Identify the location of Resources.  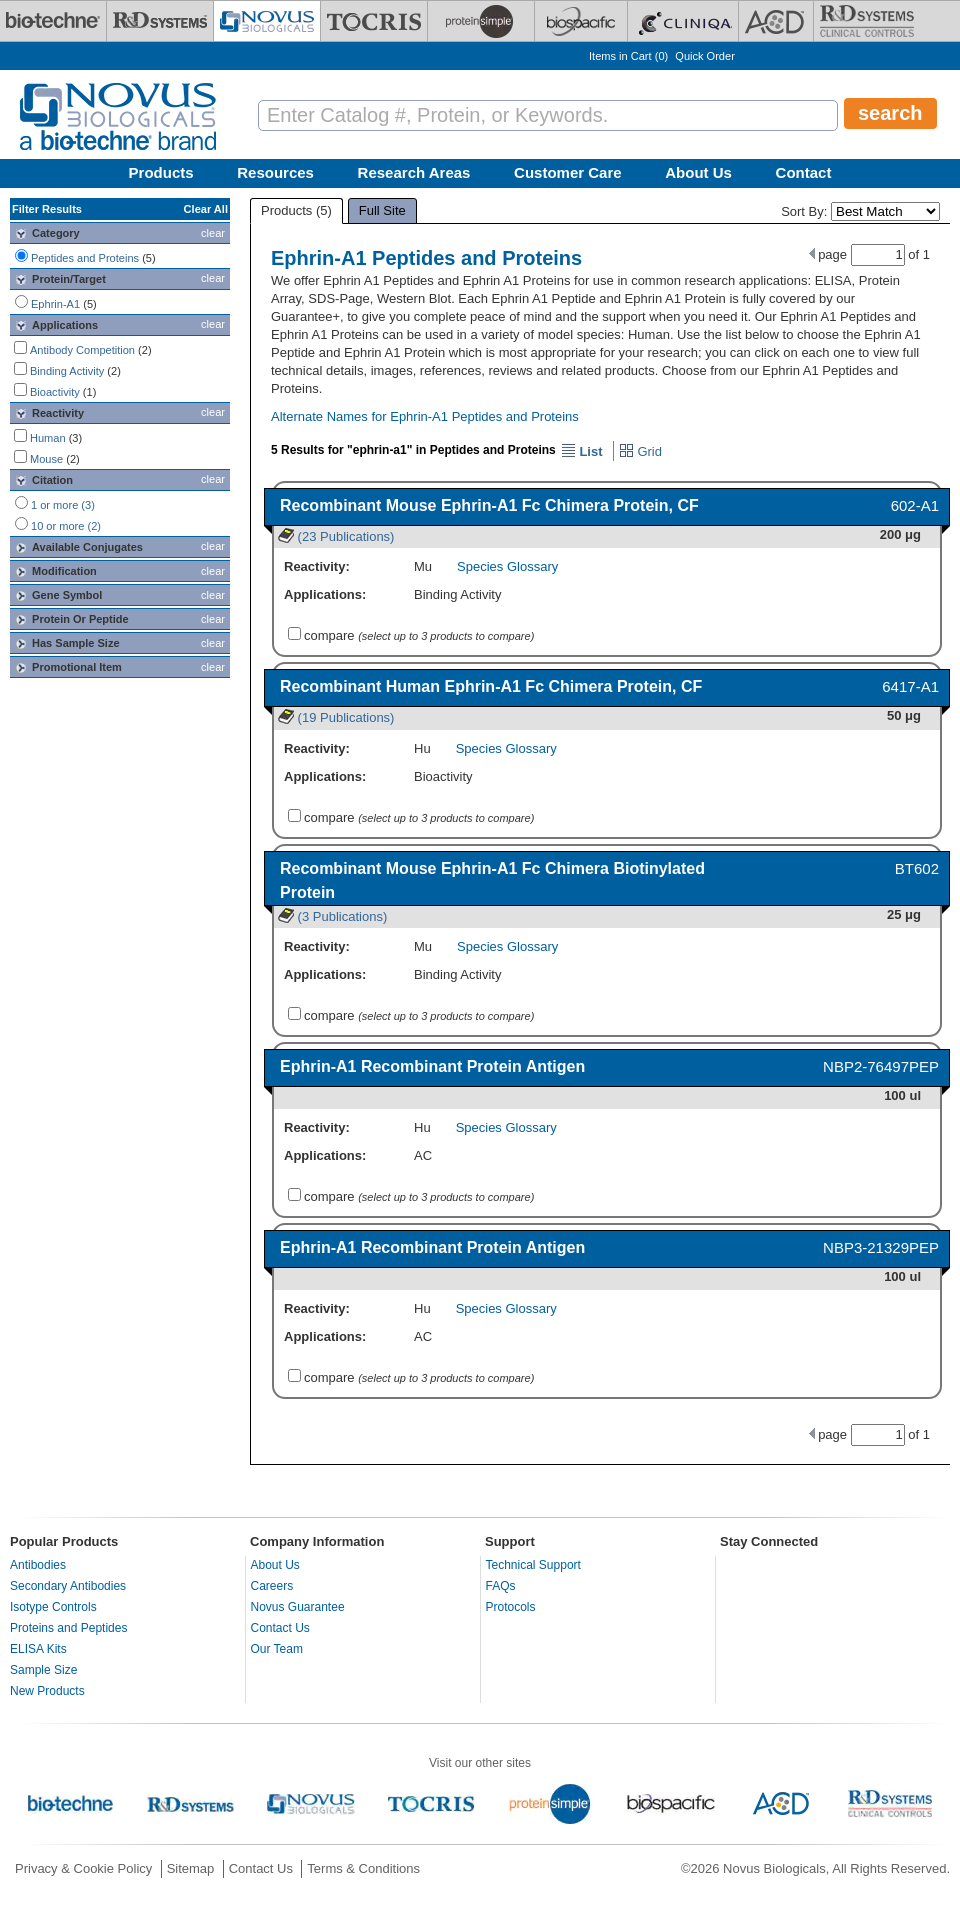
(275, 172).